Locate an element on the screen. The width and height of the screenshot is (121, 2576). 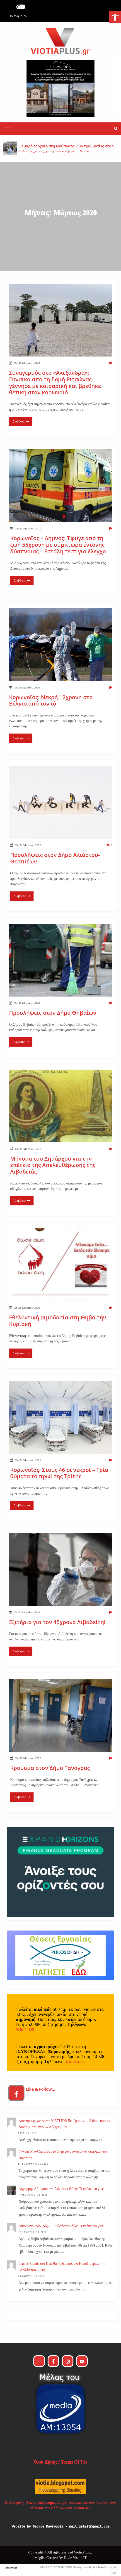
Μήνυμα του Δημάρχου για την επέτειο της Απελευθέρωσης της Λιβαδειάς is located at coordinates (52, 1165).